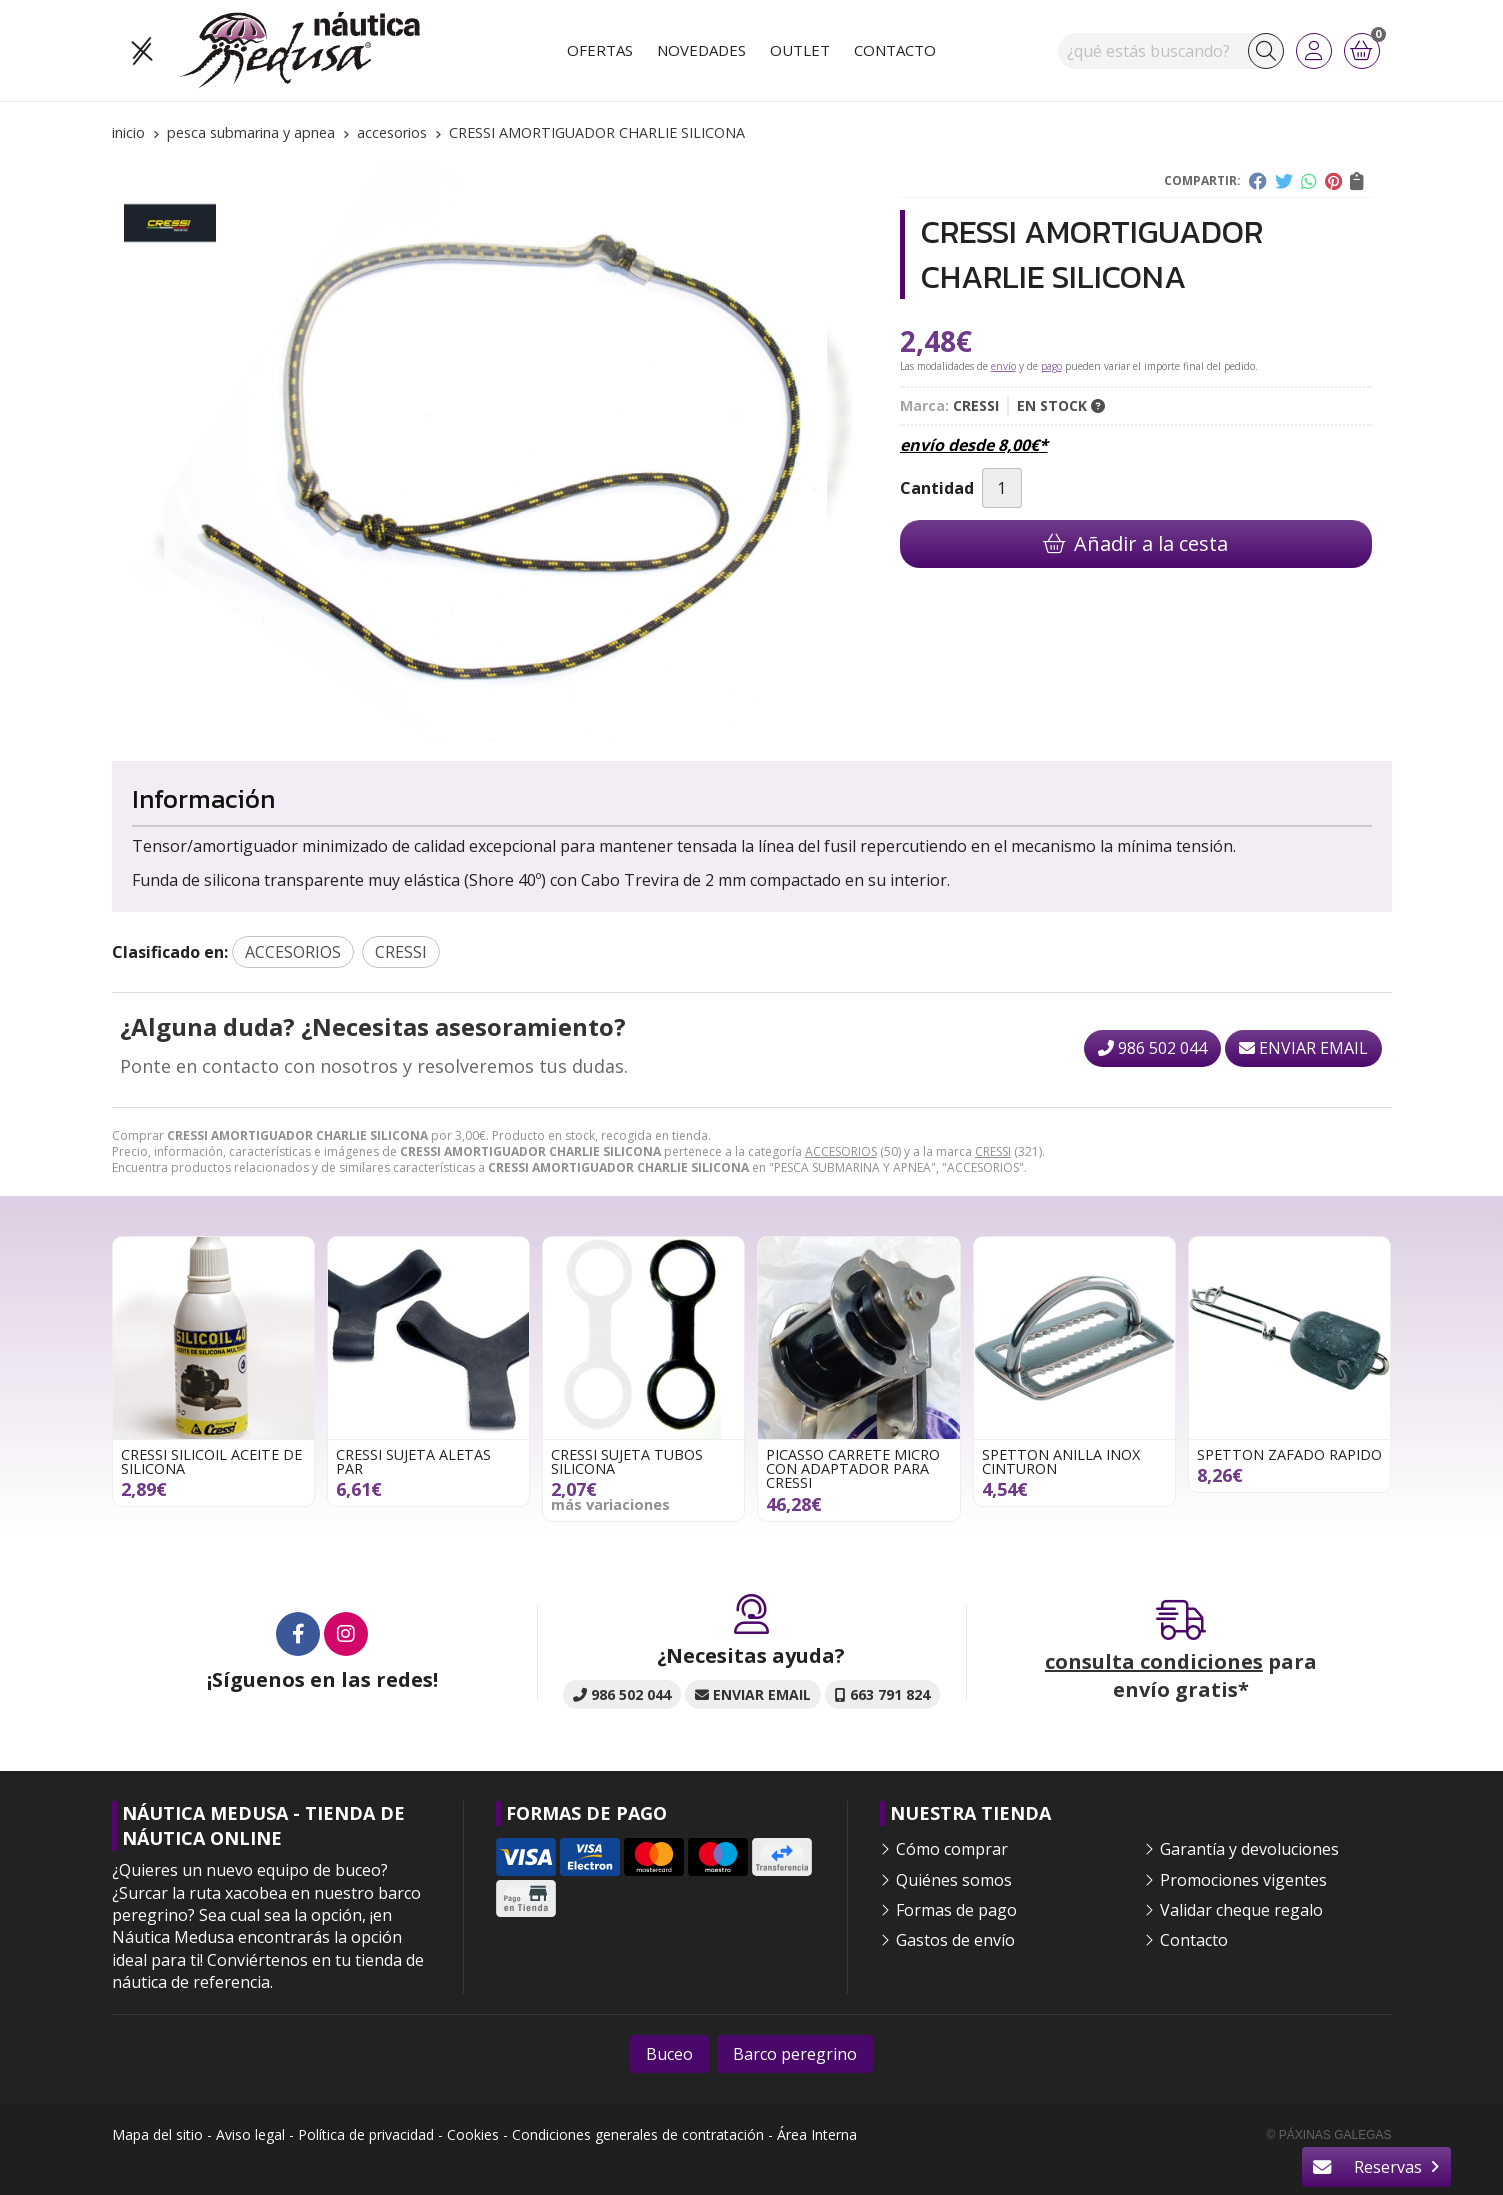 The height and width of the screenshot is (2195, 1503). What do you see at coordinates (250, 2134) in the screenshot?
I see `Aviso legal` at bounding box center [250, 2134].